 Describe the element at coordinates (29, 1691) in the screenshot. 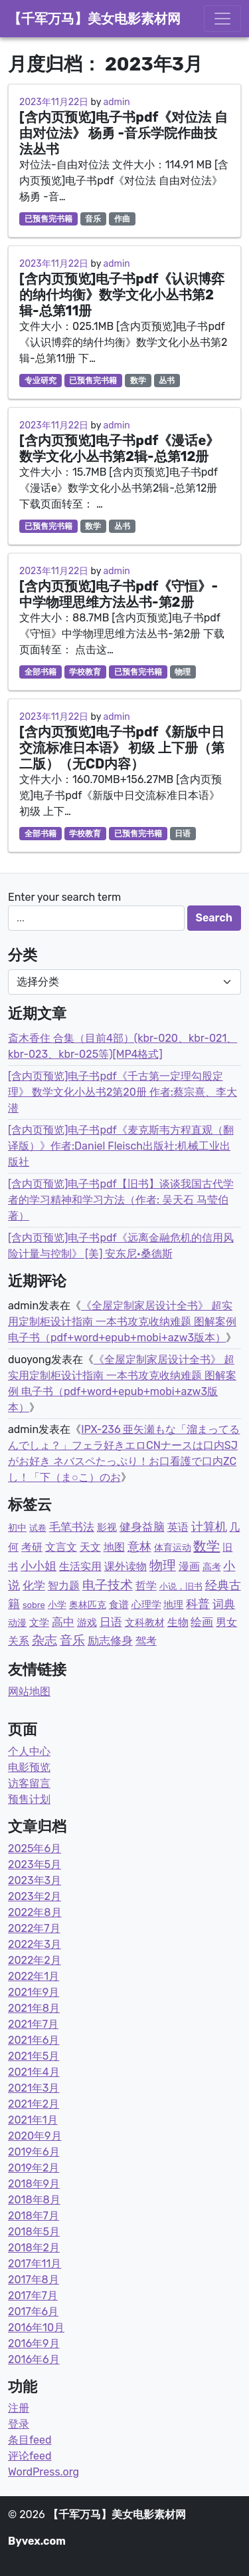

I see `网站地图` at that location.